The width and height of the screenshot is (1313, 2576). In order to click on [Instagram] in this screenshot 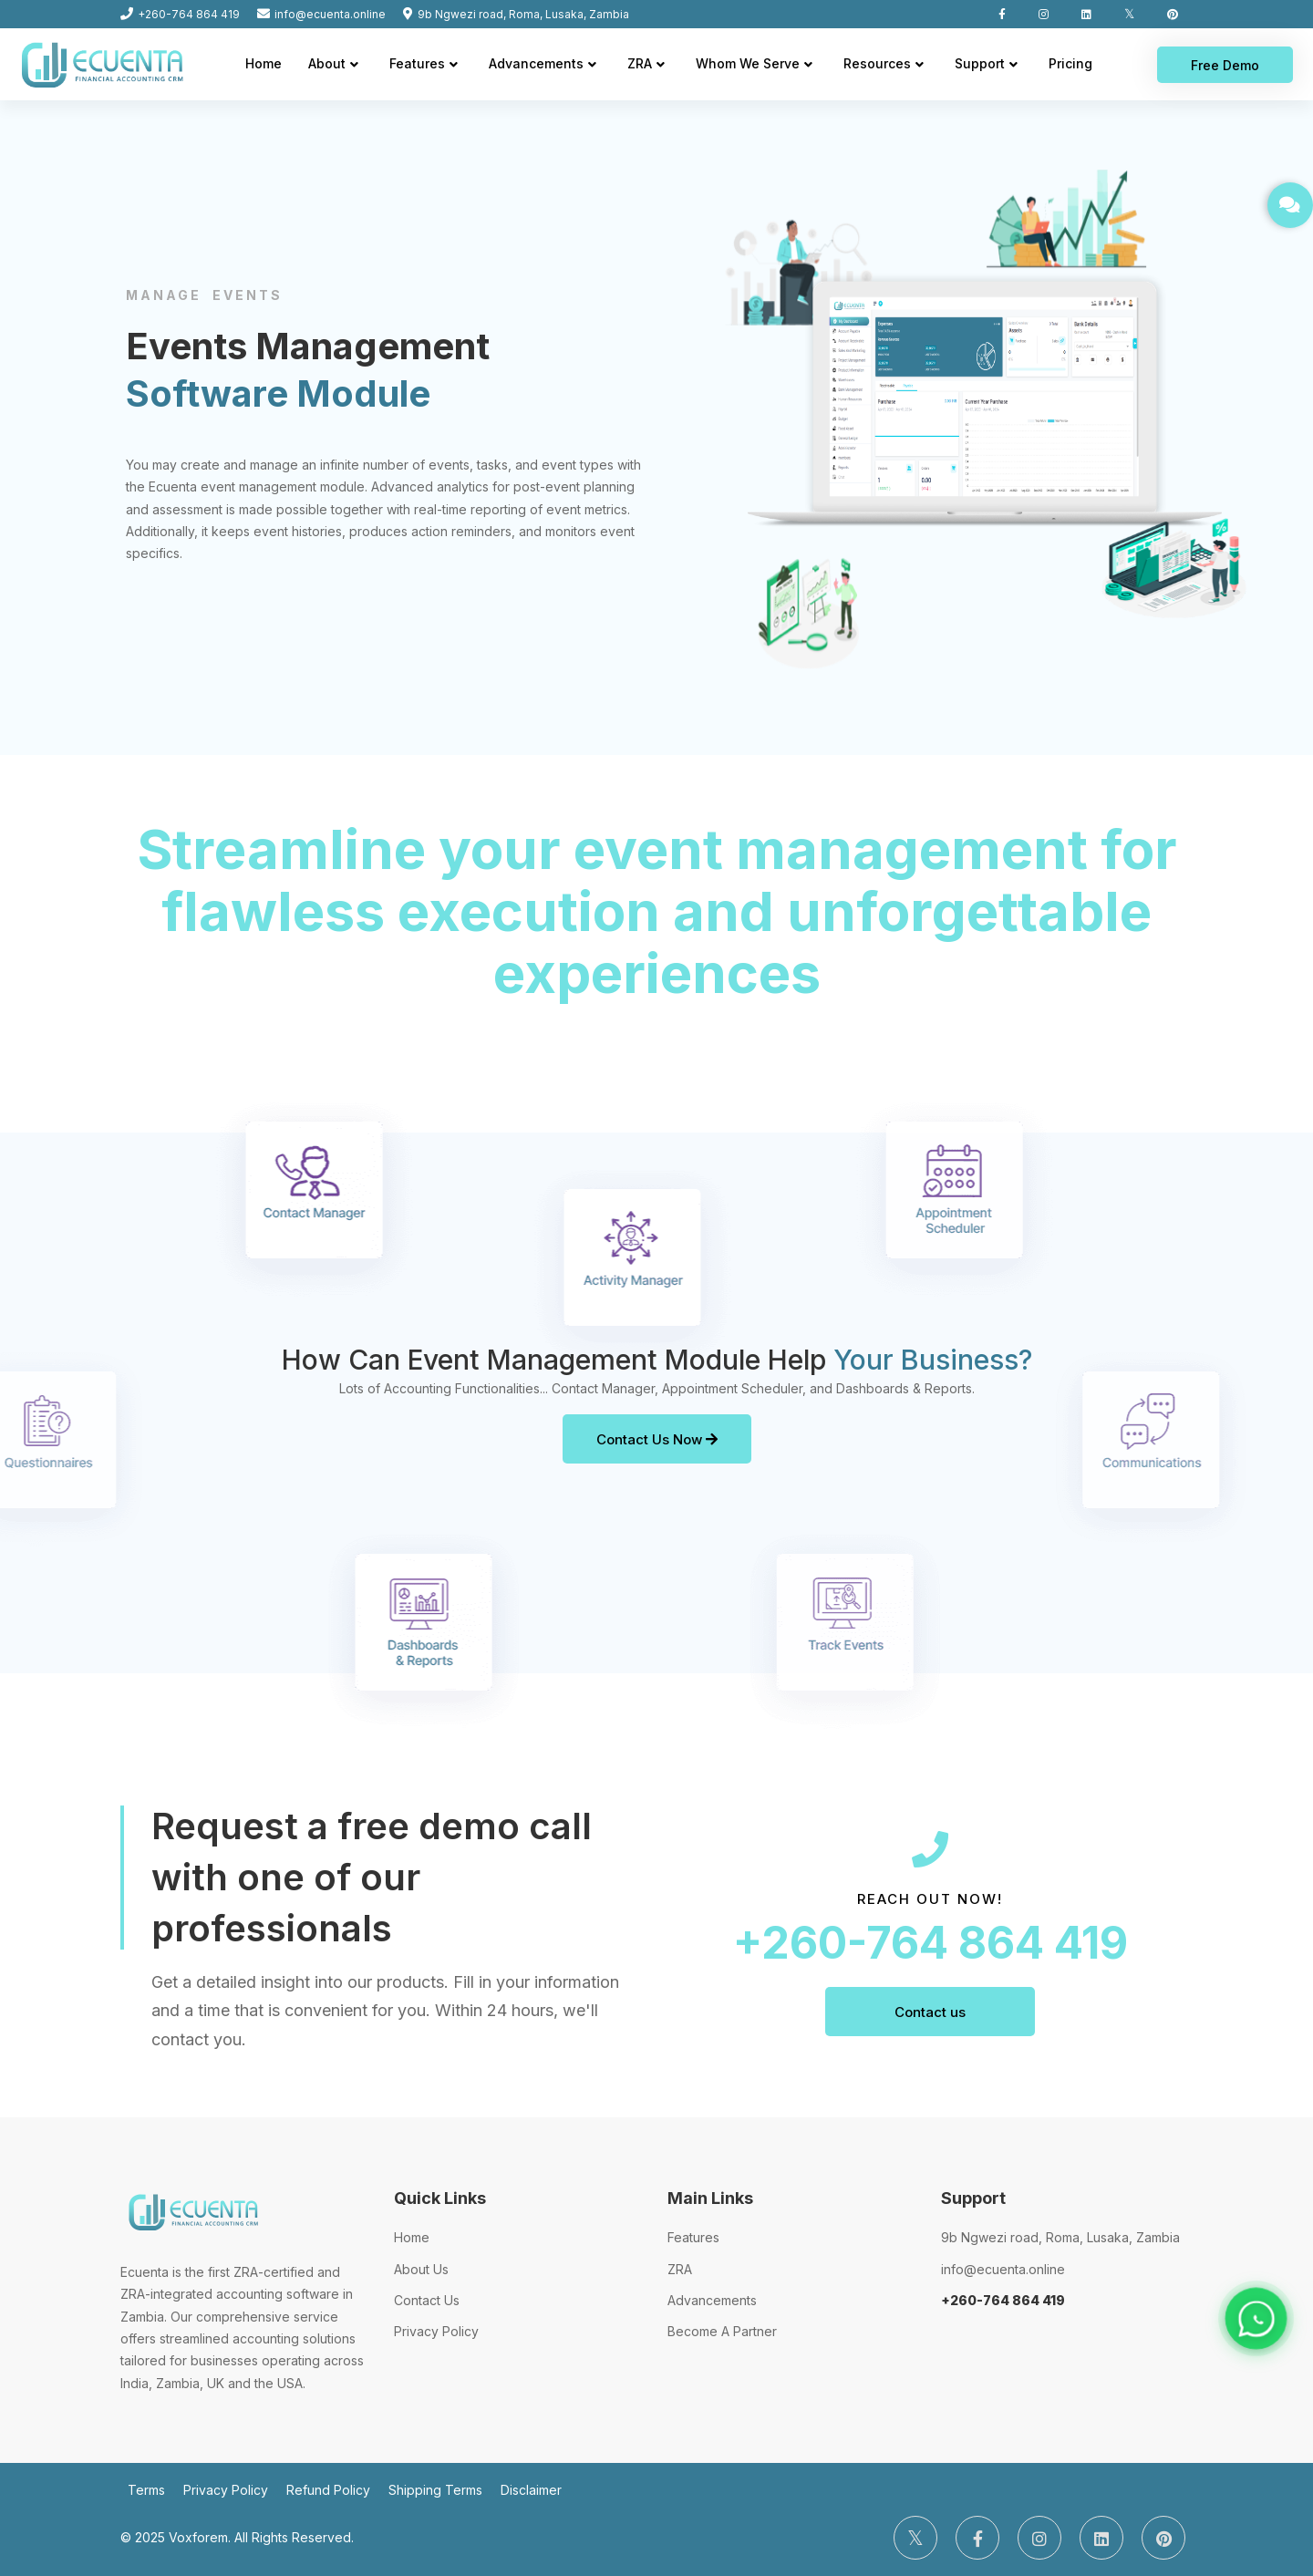, I will do `click(1039, 2538)`.